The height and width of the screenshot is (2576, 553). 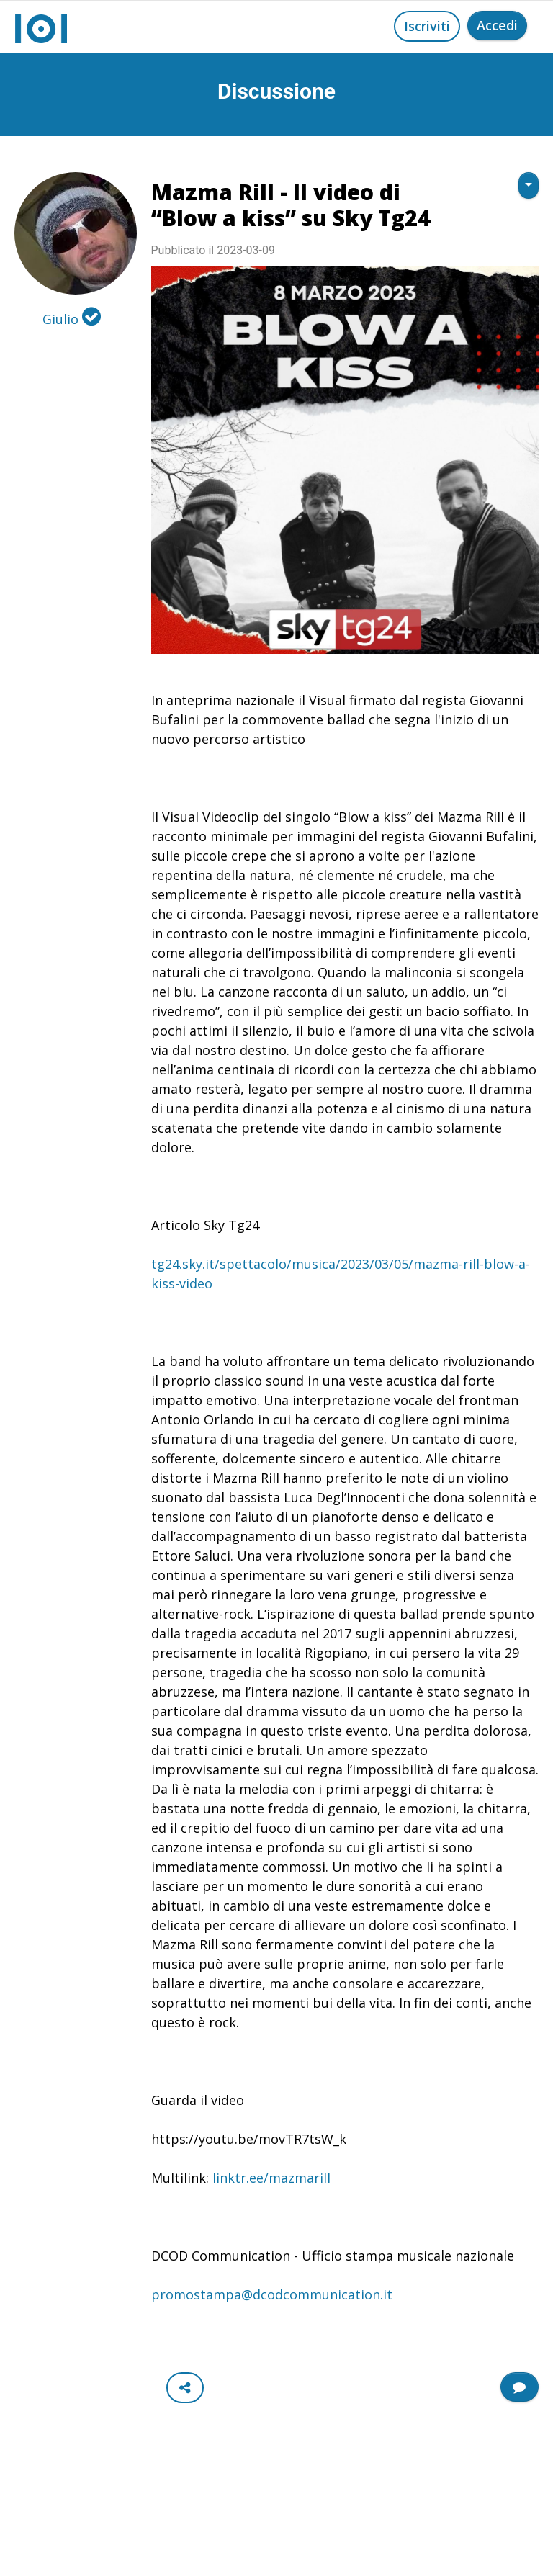 What do you see at coordinates (271, 2177) in the screenshot?
I see `linktr.ee/mazmarill` at bounding box center [271, 2177].